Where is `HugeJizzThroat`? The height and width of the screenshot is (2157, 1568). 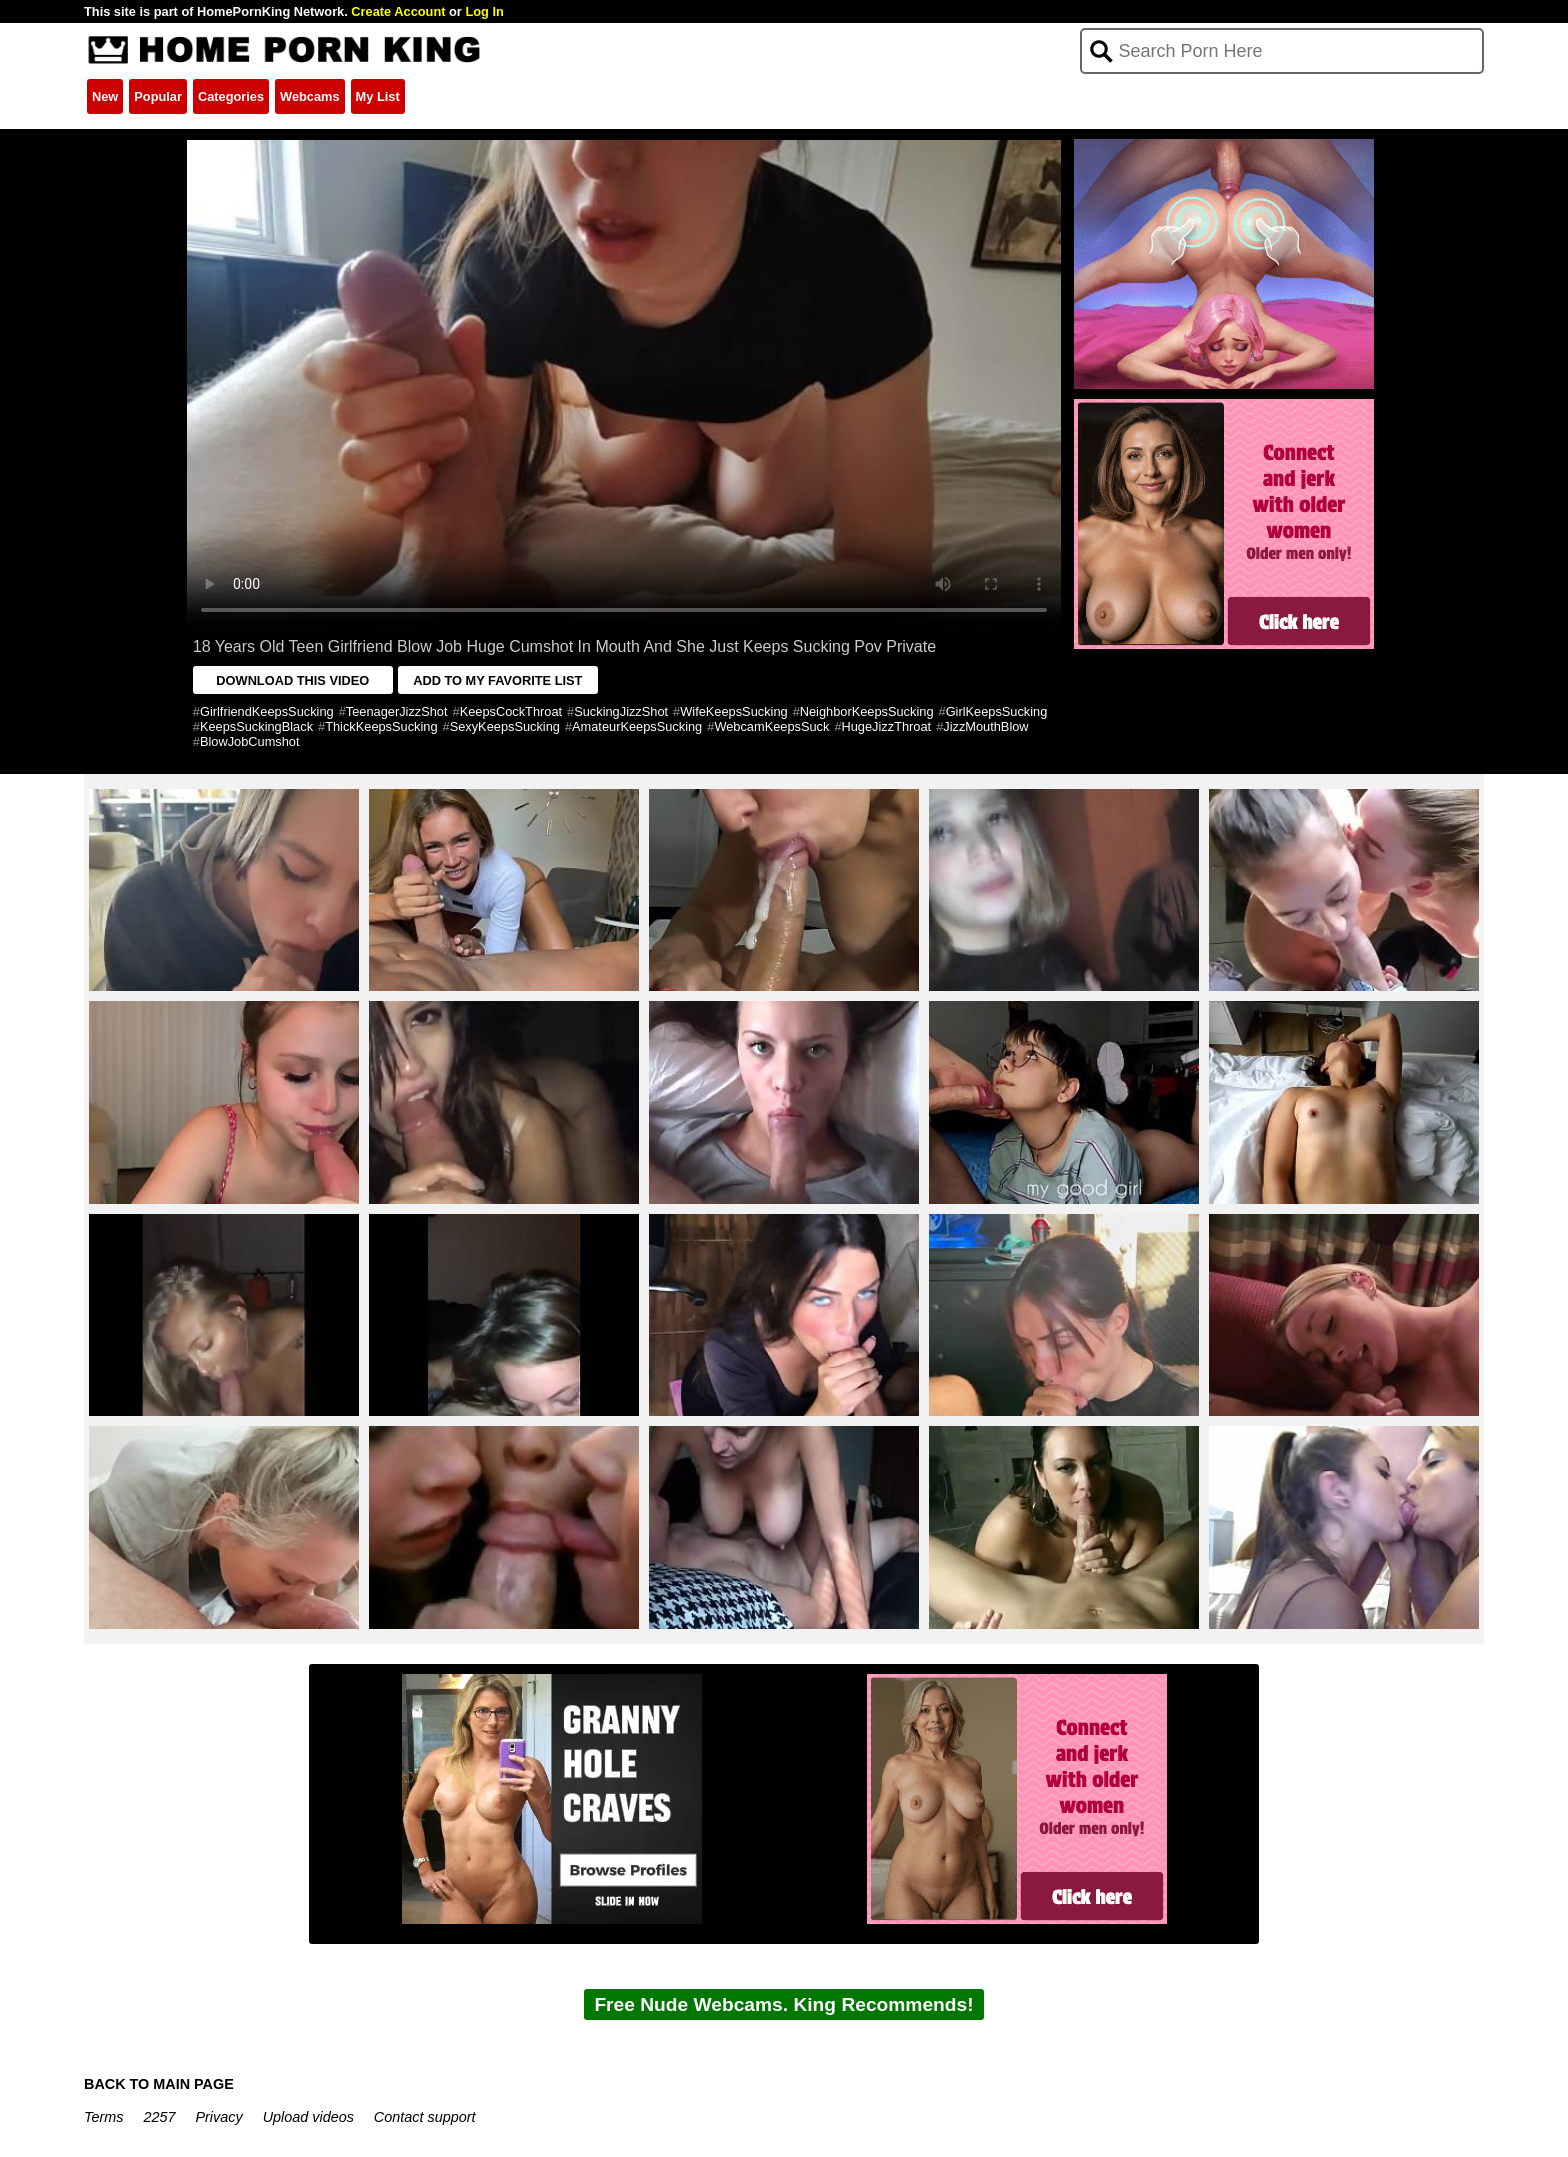 HugeJizzThroat is located at coordinates (887, 726).